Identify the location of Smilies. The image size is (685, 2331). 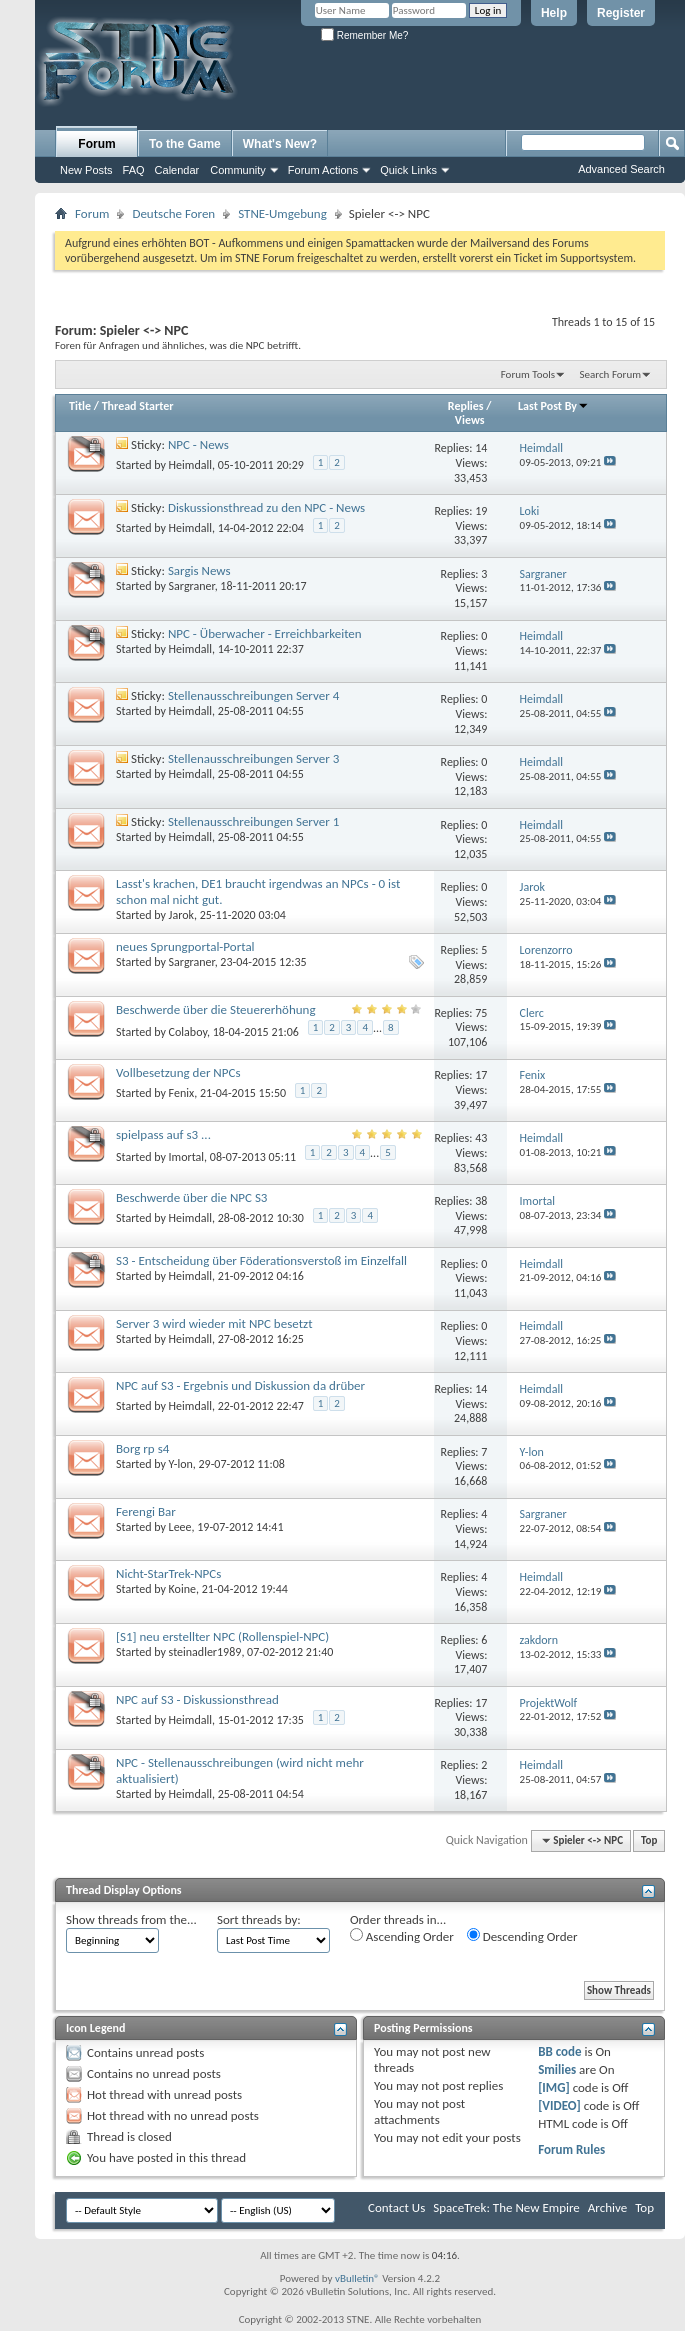
(557, 2069).